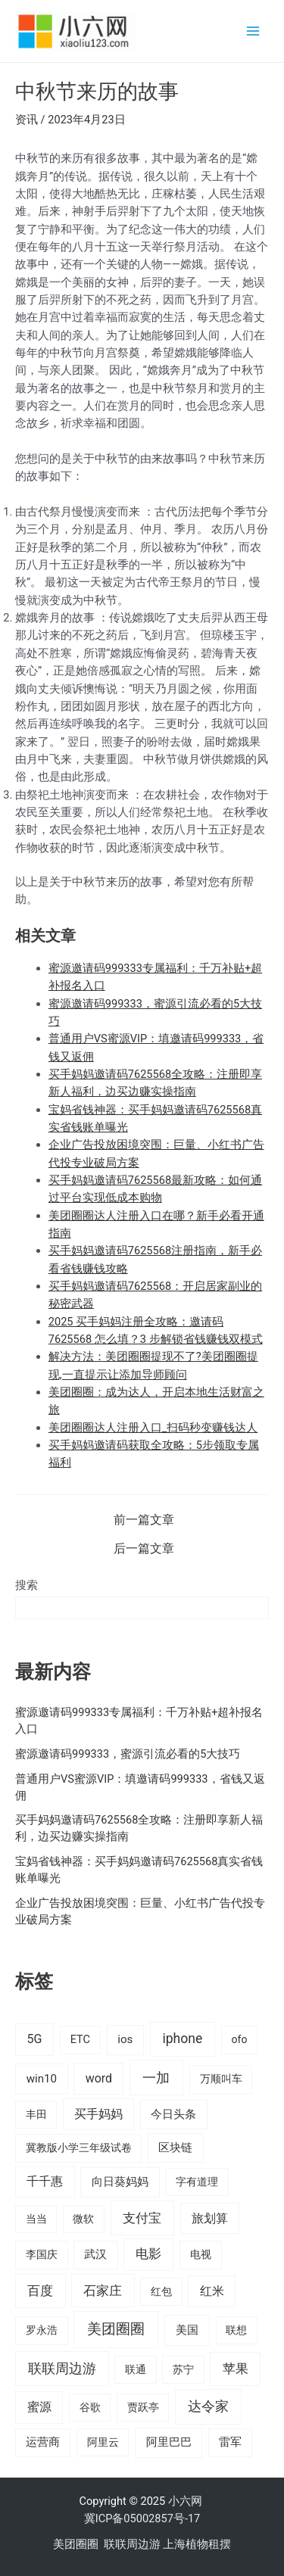  Describe the element at coordinates (221, 2079) in the screenshot. I see `万顺叫车 [万顺叫车 (17 项)]` at that location.